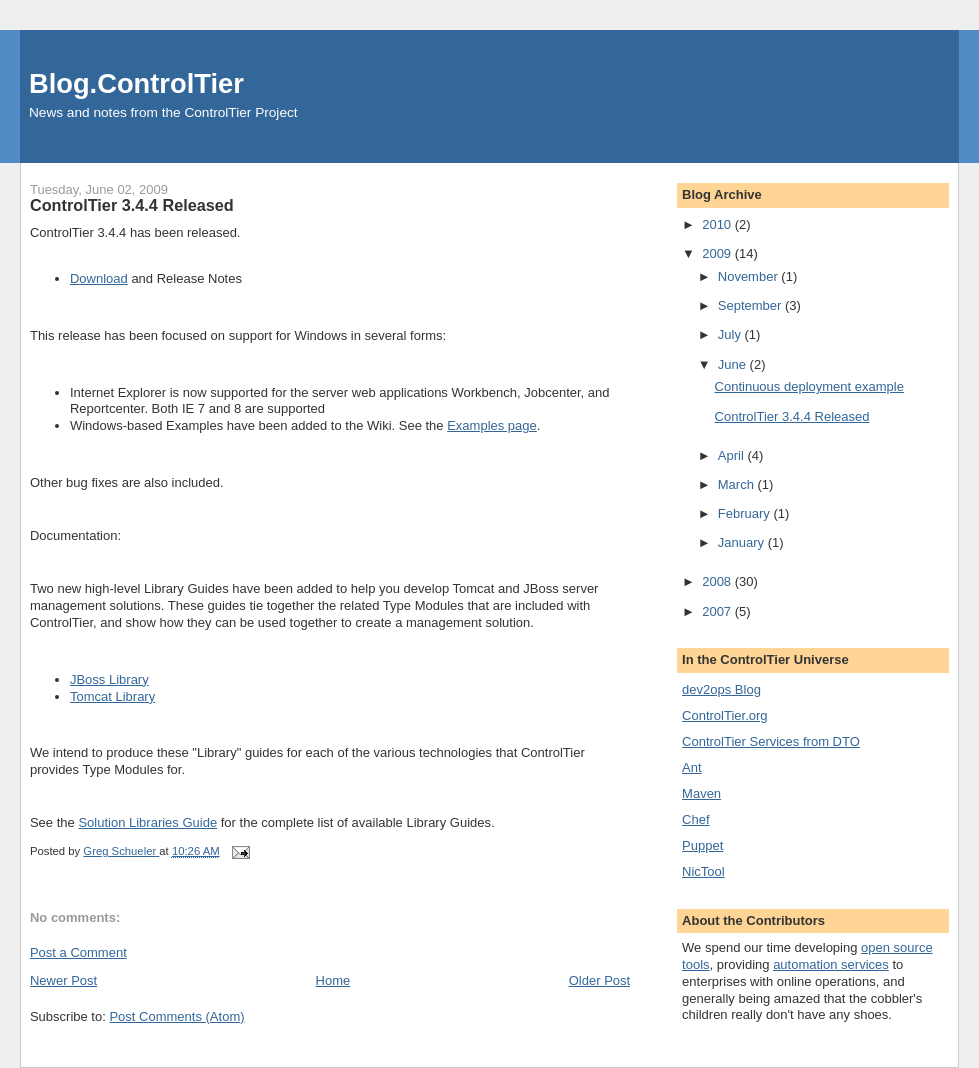 The image size is (979, 1068). What do you see at coordinates (695, 819) in the screenshot?
I see `Chef` at bounding box center [695, 819].